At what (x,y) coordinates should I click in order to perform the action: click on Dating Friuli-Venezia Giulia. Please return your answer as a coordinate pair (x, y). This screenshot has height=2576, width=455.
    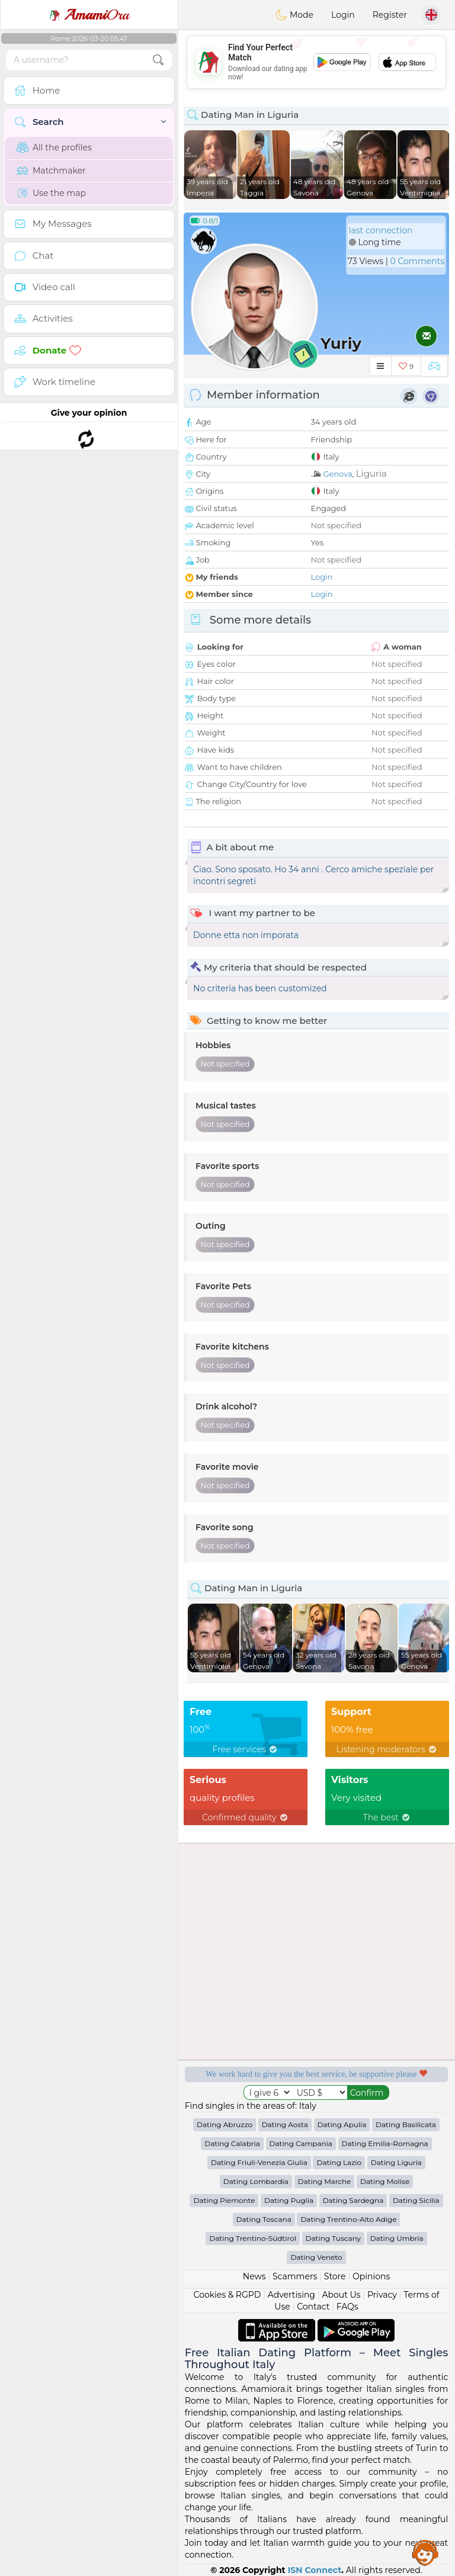
    Looking at the image, I should click on (259, 2162).